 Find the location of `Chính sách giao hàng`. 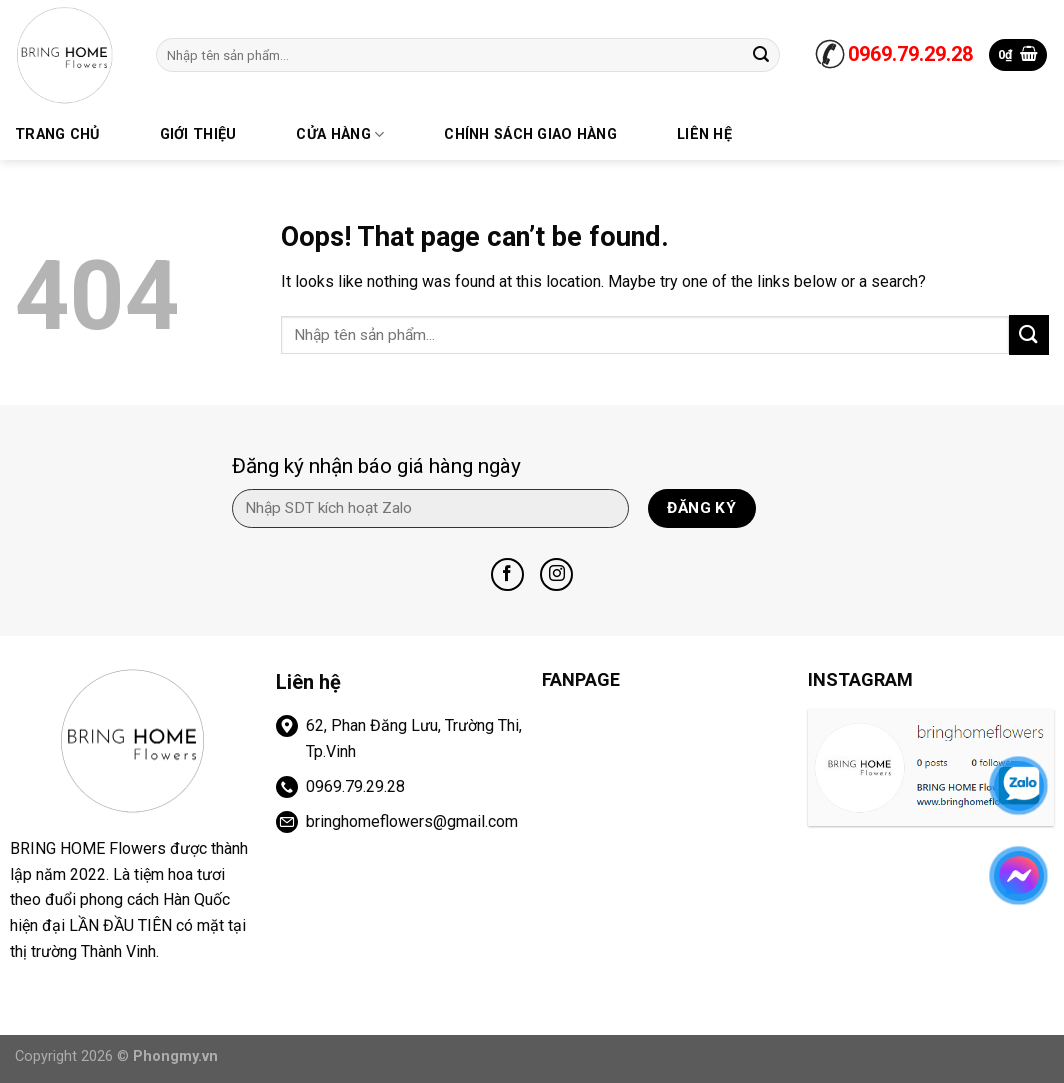

Chính sách giao hàng is located at coordinates (530, 134).